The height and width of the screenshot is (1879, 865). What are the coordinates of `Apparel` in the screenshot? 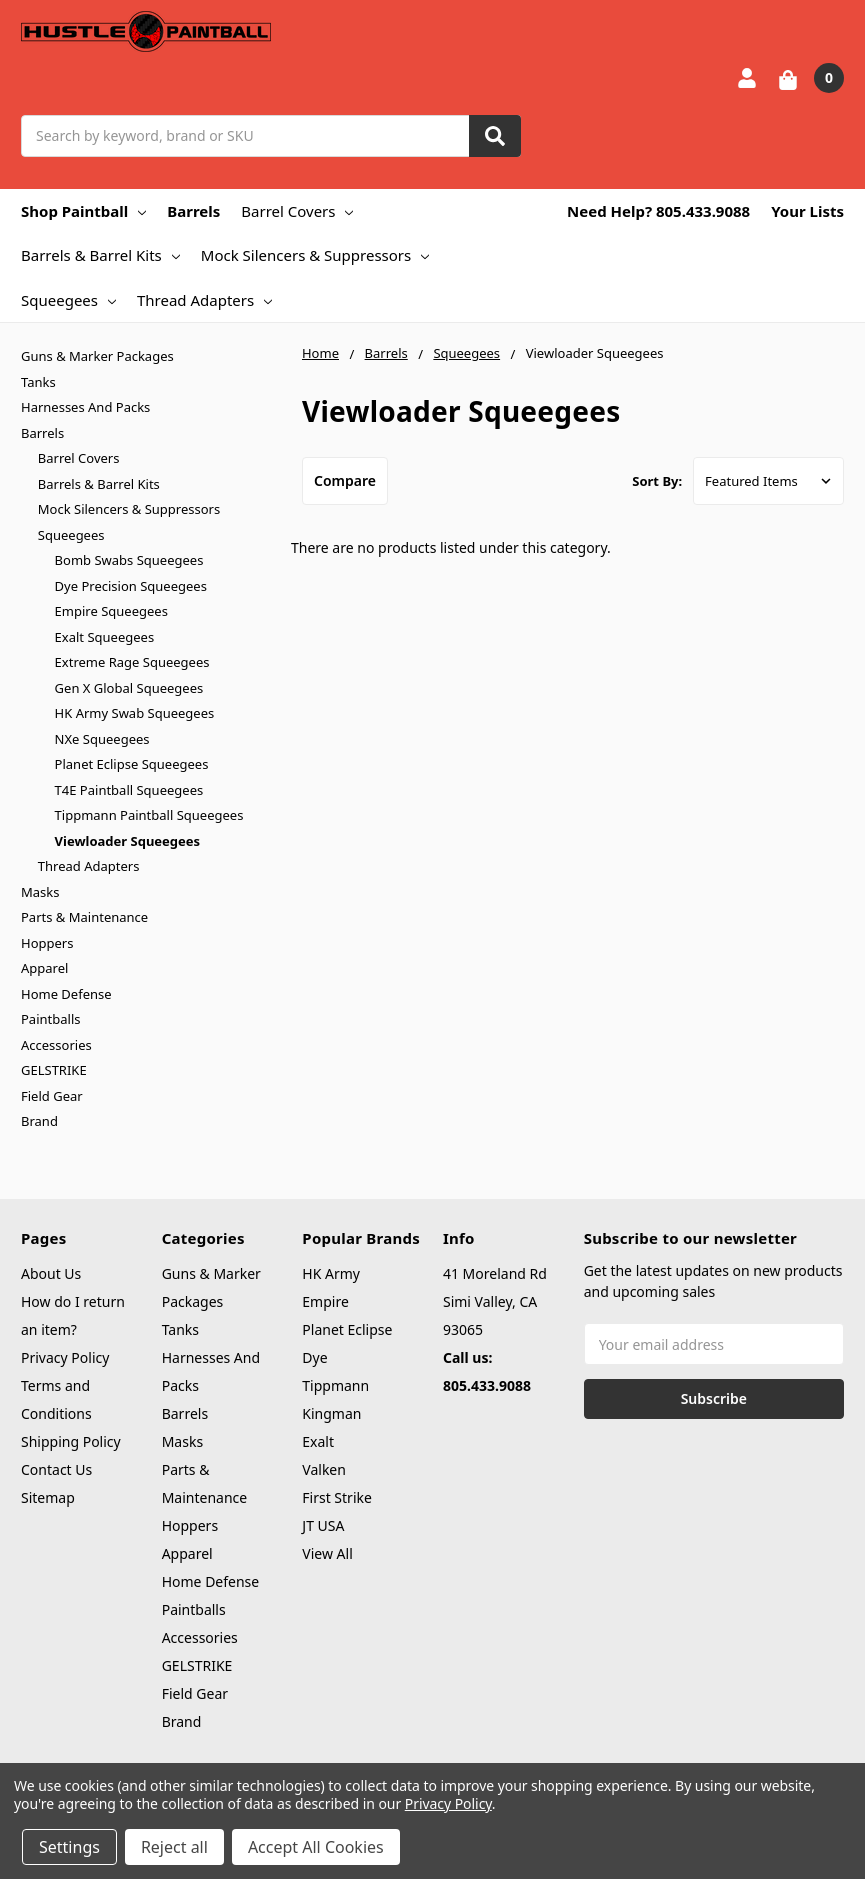 It's located at (44, 968).